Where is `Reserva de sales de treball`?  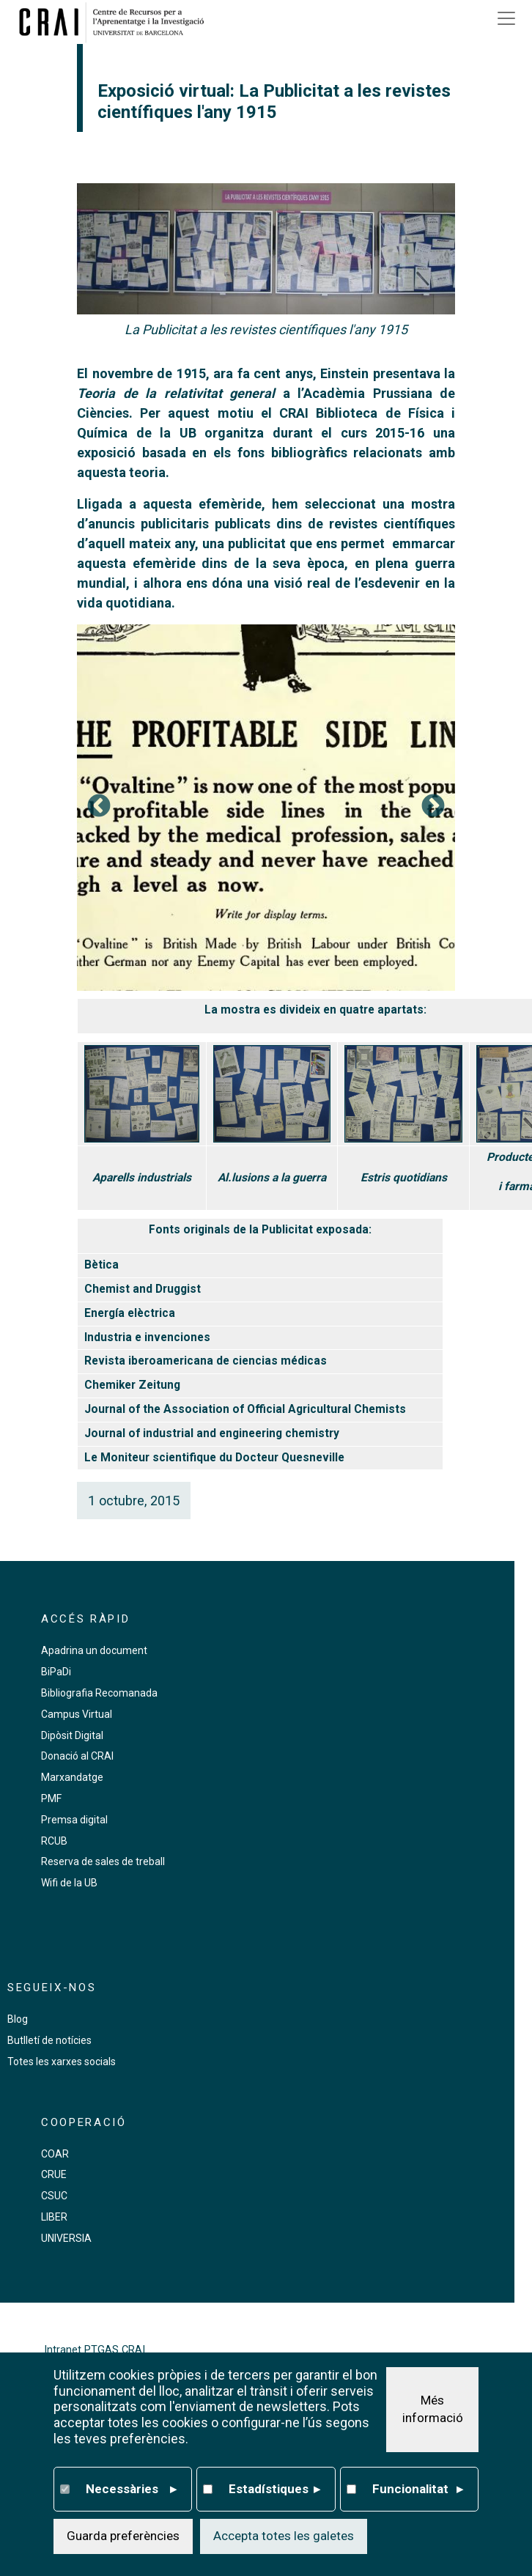
Reserva de sales de treball is located at coordinates (103, 1861).